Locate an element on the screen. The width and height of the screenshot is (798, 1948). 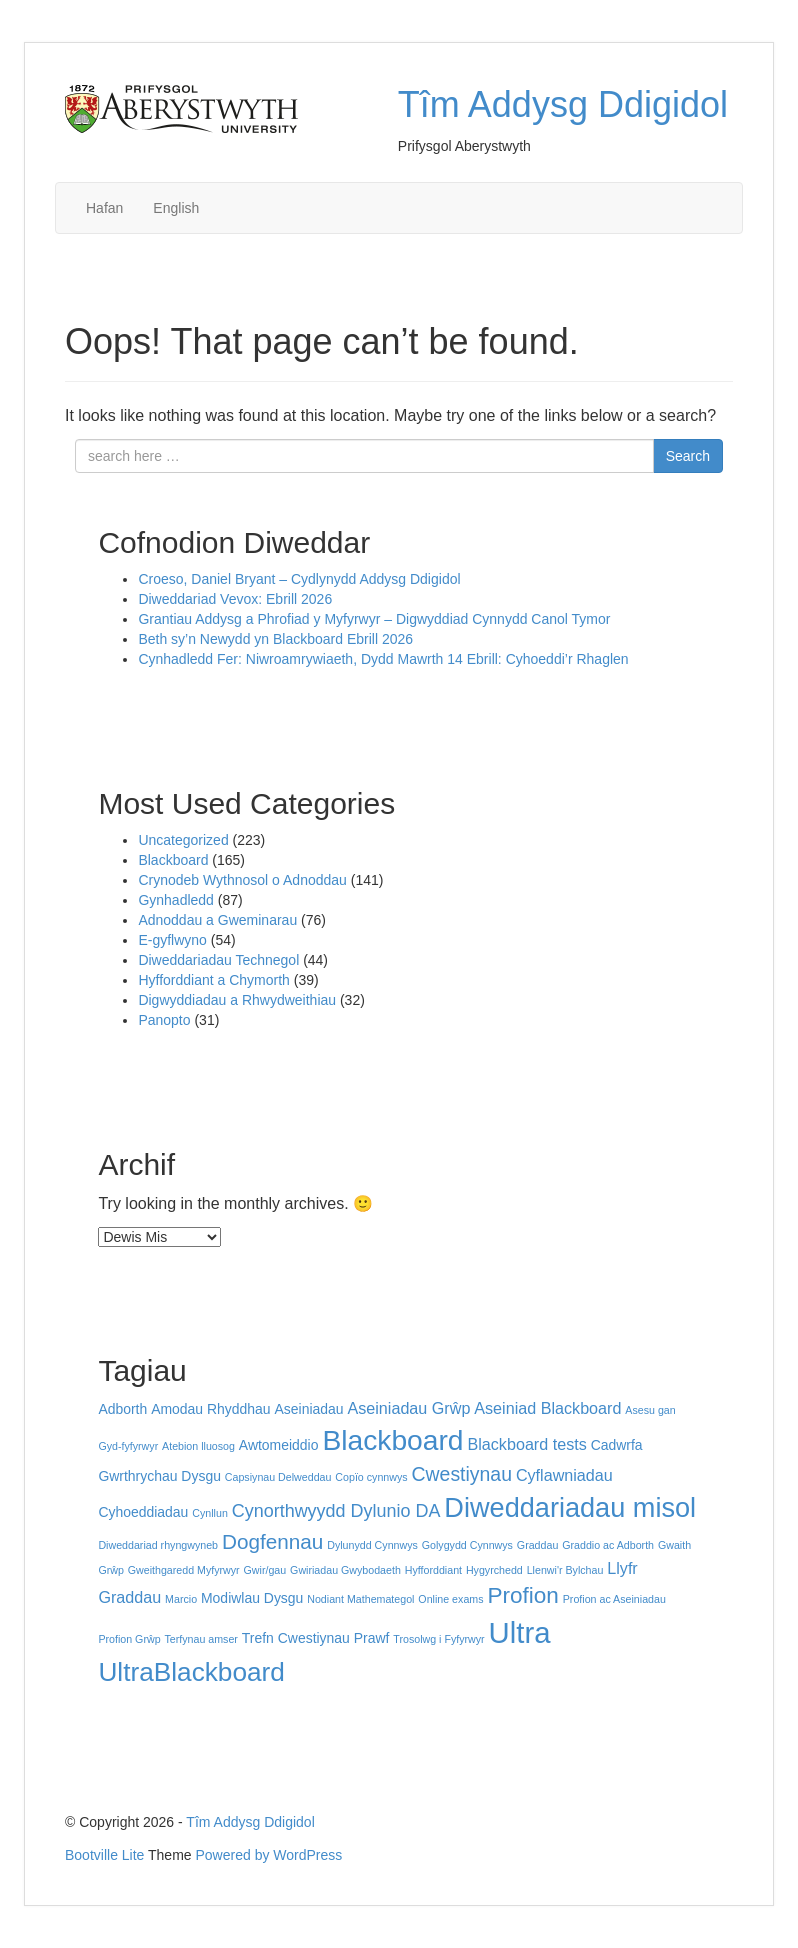
Gynhadledd is located at coordinates (176, 900).